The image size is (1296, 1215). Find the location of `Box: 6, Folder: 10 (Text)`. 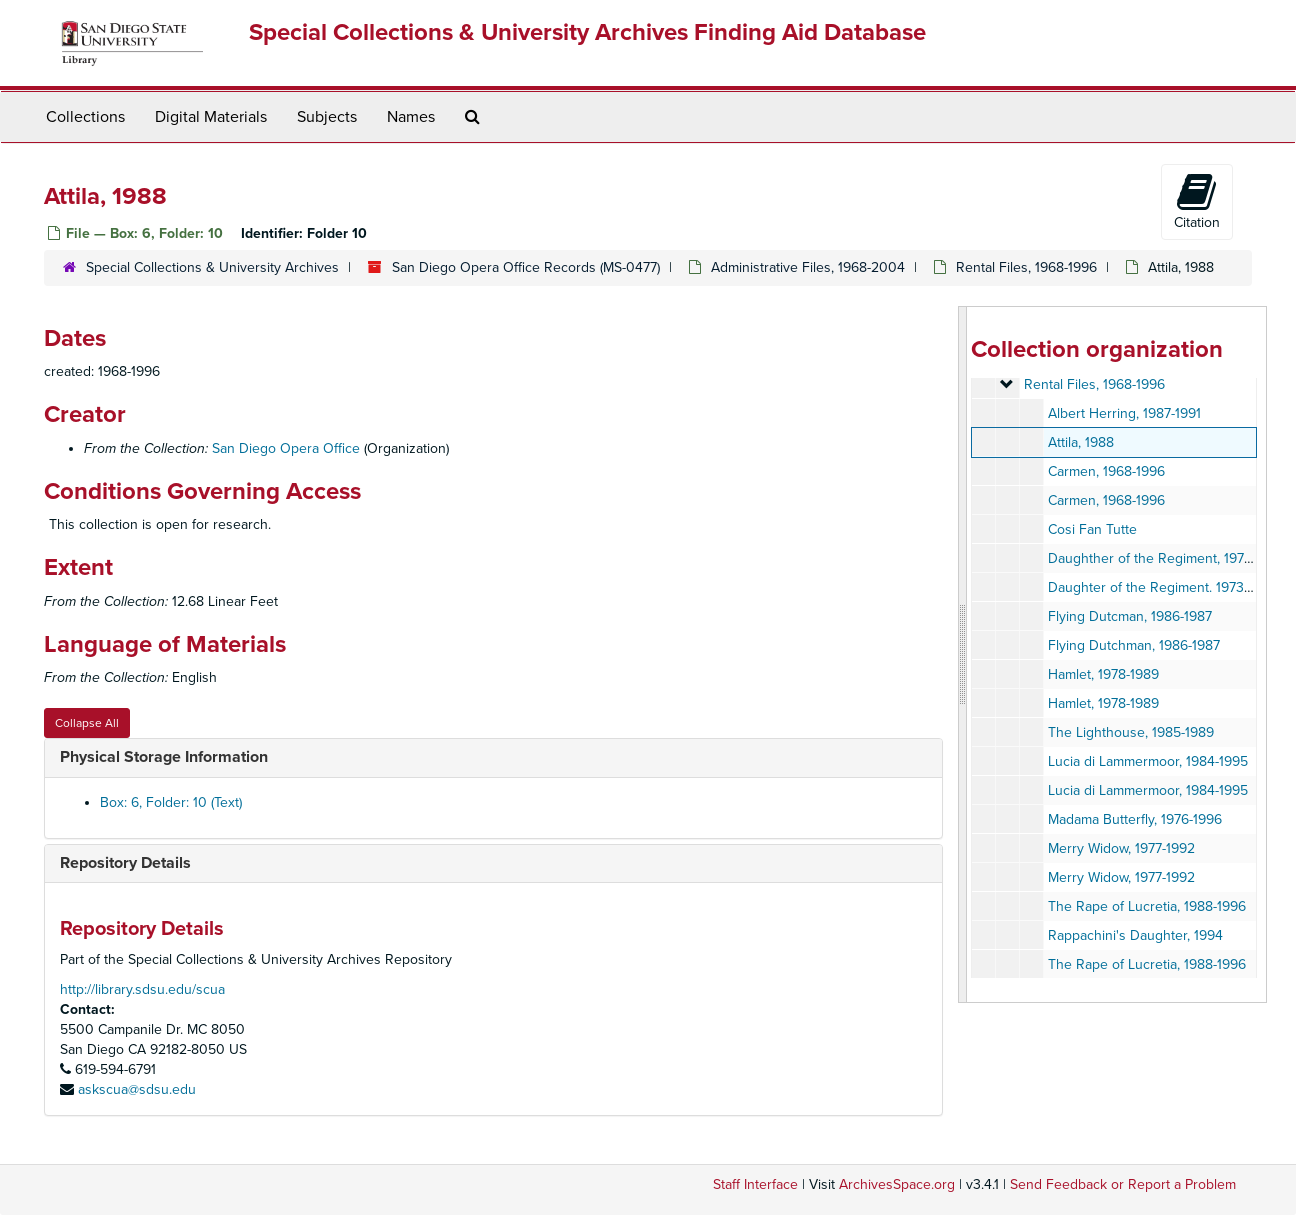

Box: 6, Folder: 10 (Text) is located at coordinates (171, 802).